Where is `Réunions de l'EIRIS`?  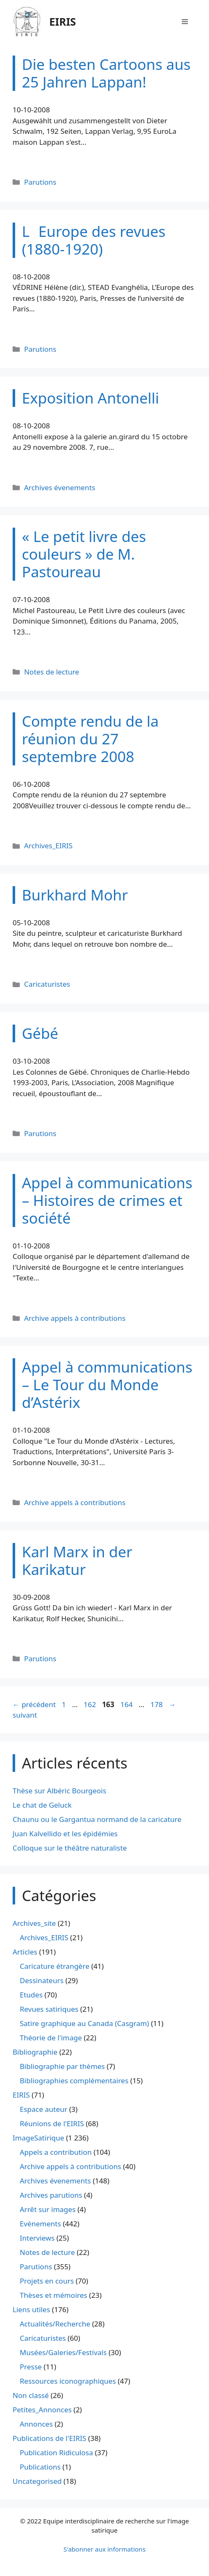 Réunions de l'EIRIS is located at coordinates (52, 2123).